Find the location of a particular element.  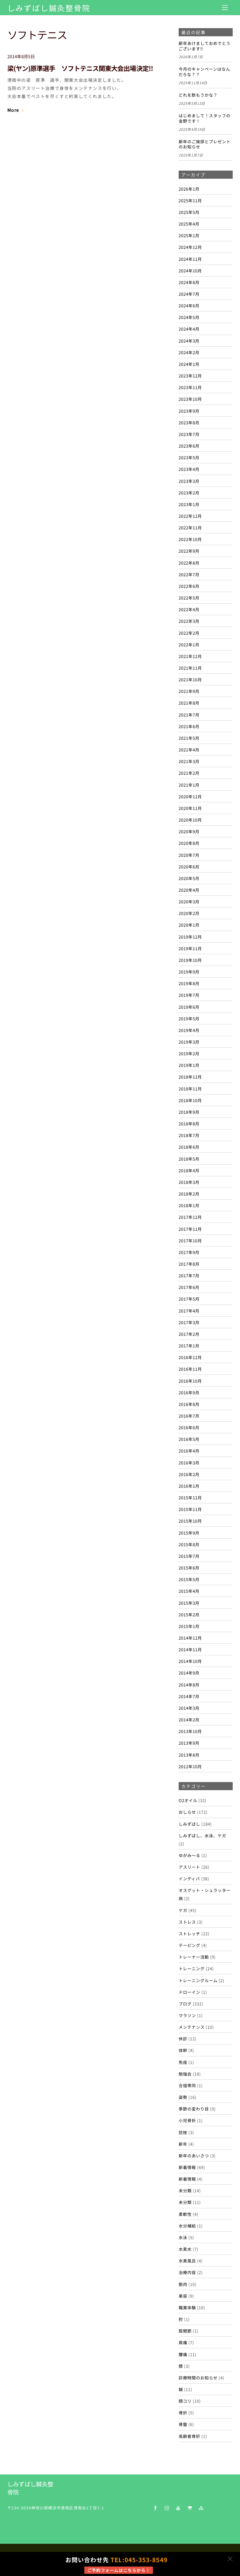

2021年4月 is located at coordinates (189, 750).